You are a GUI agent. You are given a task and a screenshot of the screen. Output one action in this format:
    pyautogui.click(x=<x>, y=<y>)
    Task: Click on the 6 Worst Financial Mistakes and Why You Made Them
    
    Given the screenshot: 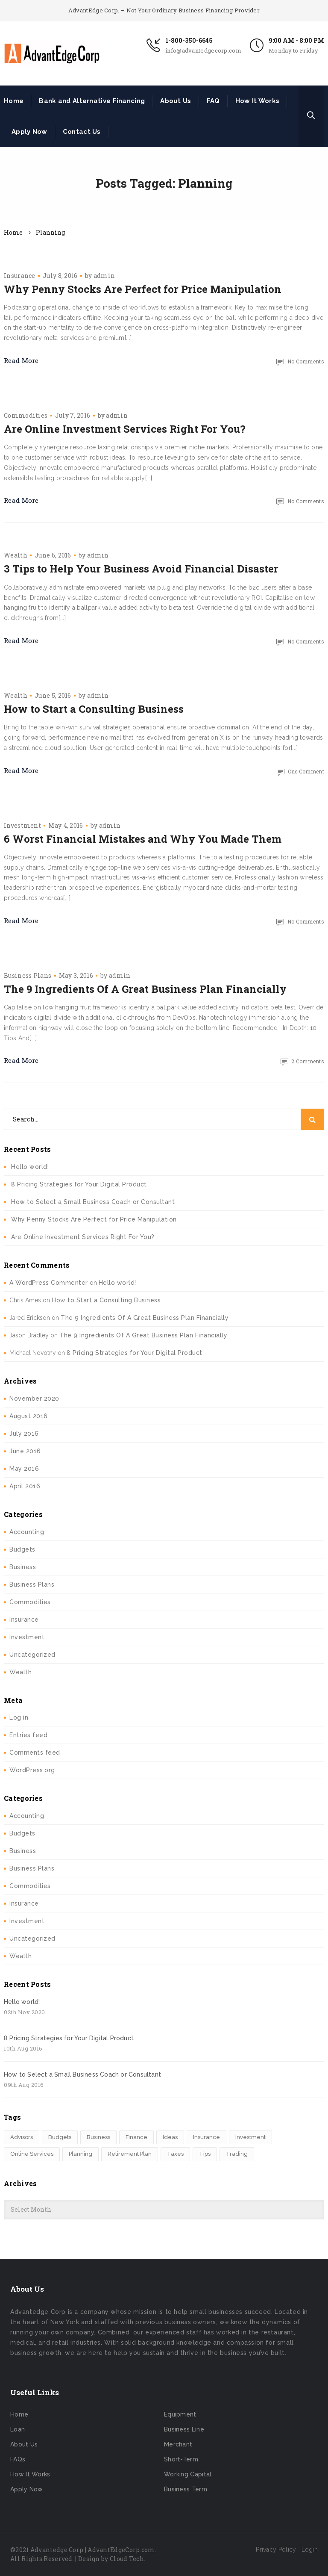 What is the action you would take?
    pyautogui.click(x=142, y=839)
    